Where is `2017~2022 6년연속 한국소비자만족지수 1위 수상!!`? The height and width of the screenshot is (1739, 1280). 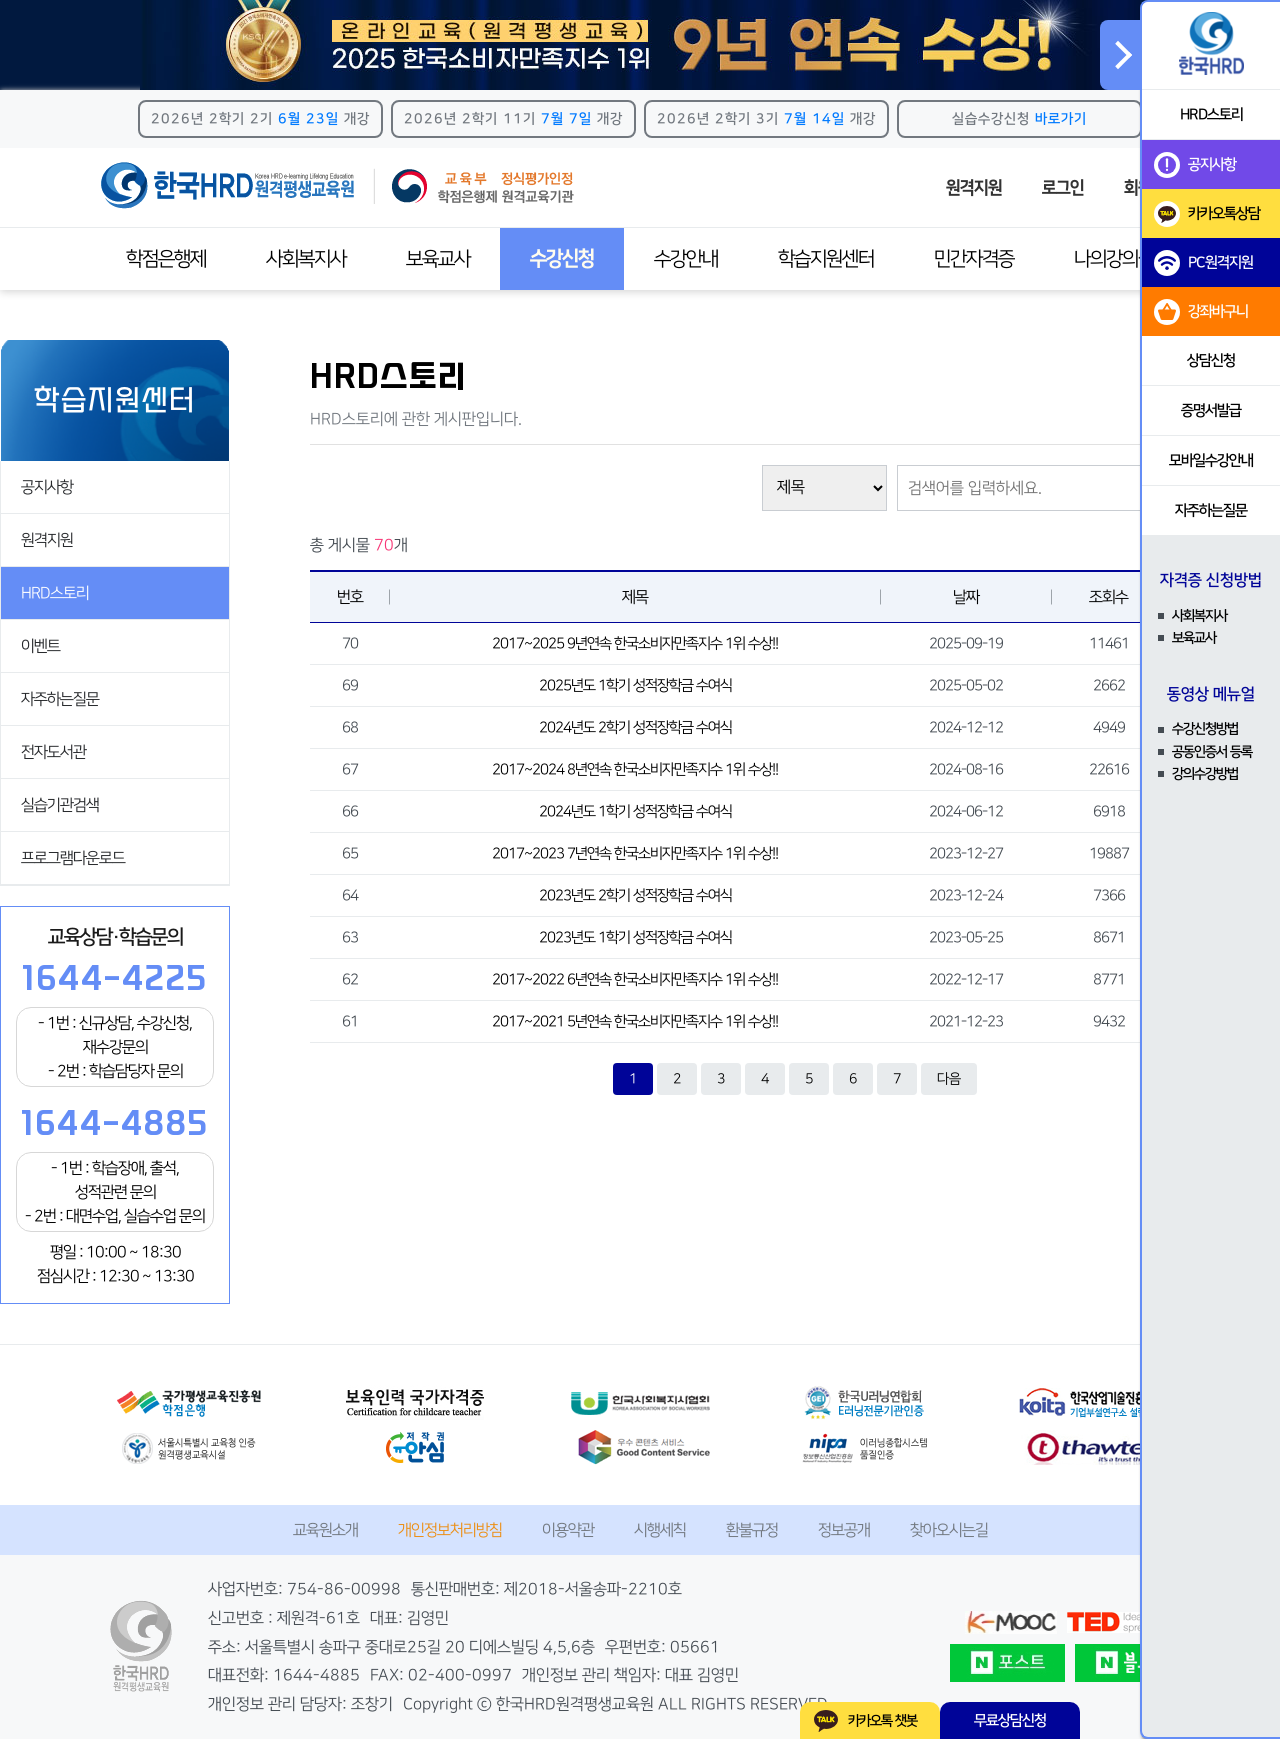 2017~2022 6년연속 한국소비자만족지수 1위 수상!! is located at coordinates (635, 979).